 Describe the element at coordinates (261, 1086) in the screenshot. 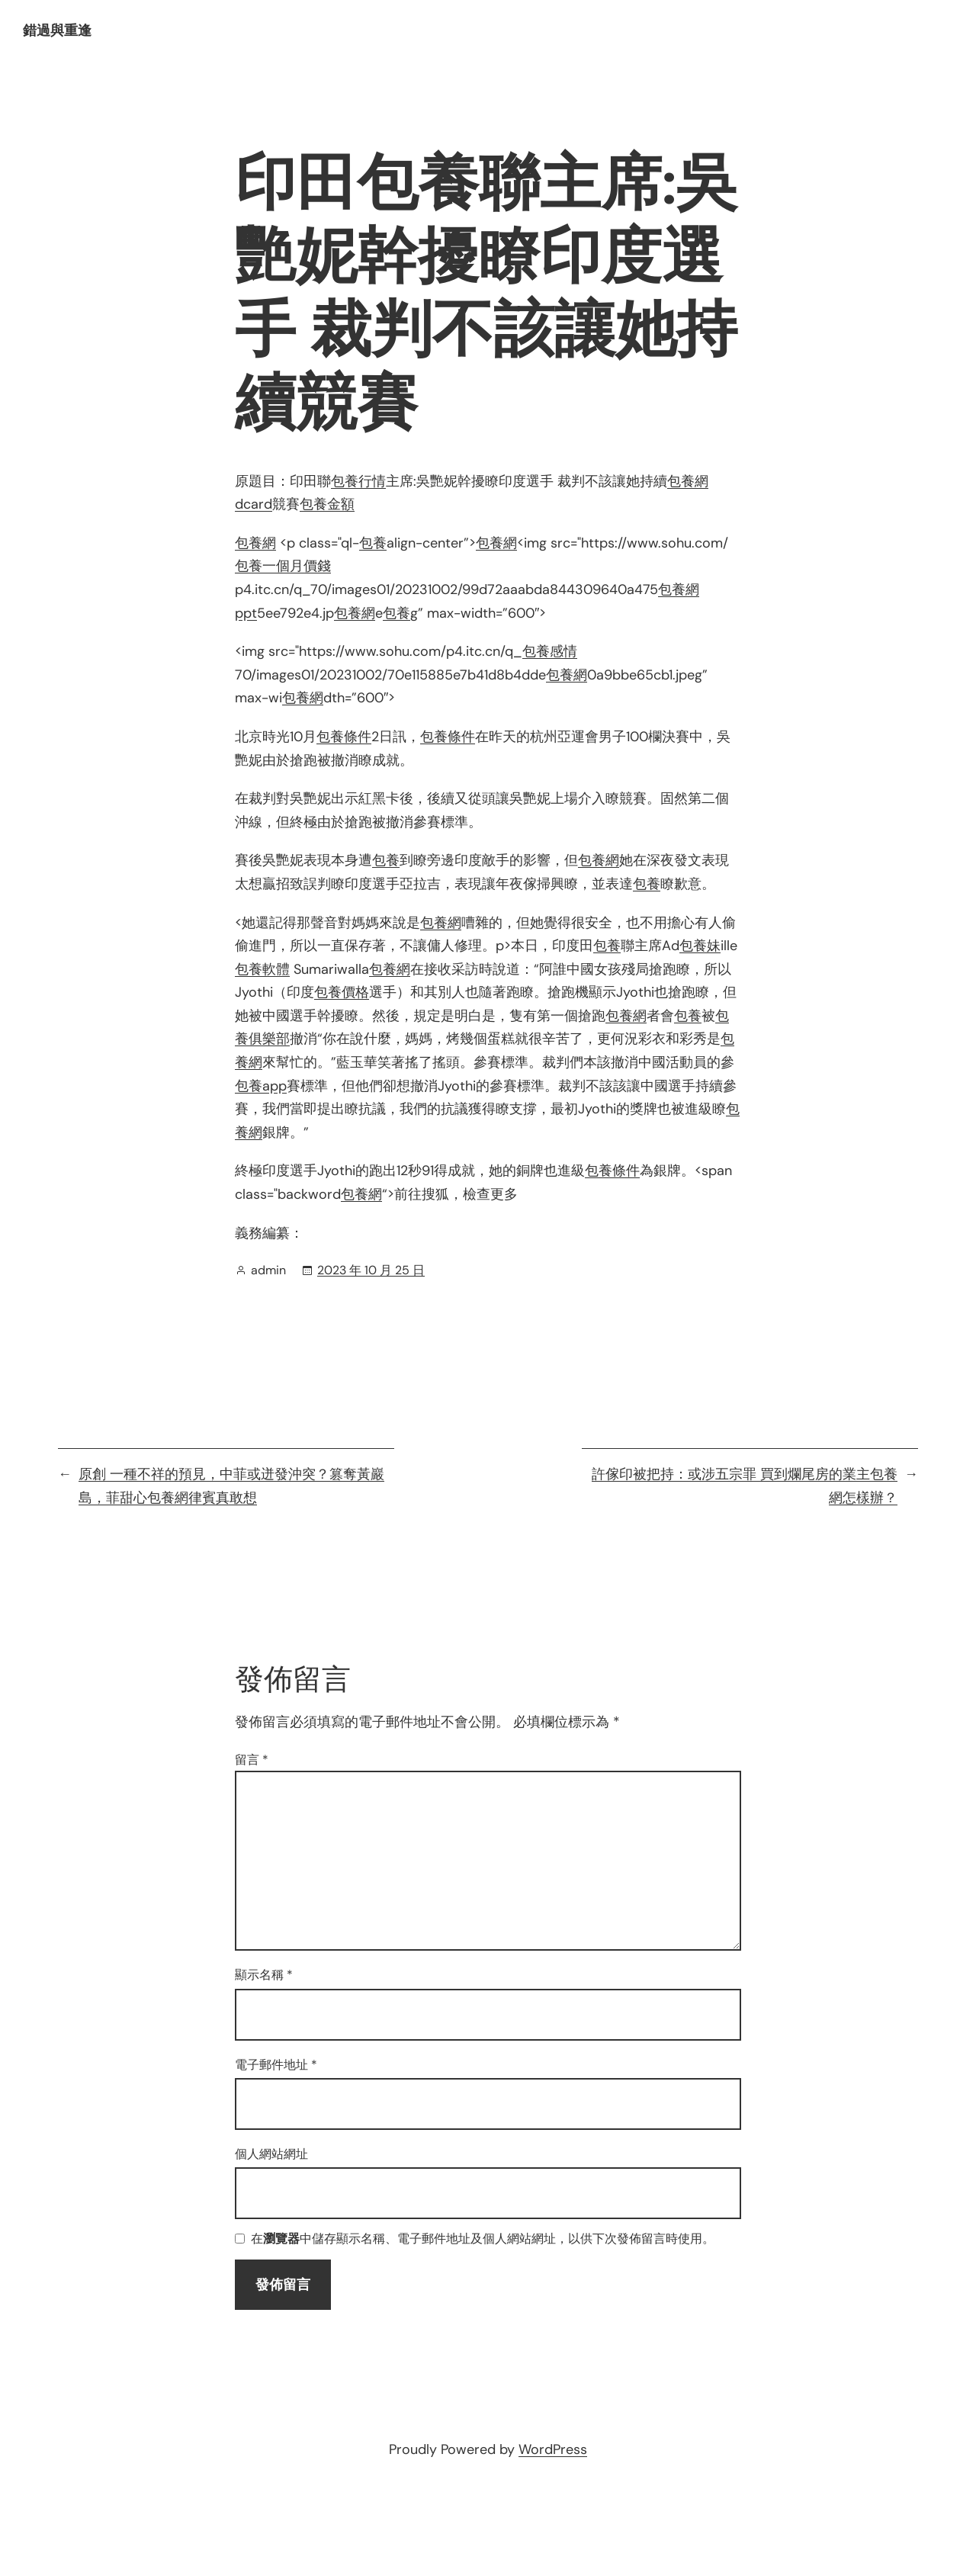

I see `包養app` at that location.